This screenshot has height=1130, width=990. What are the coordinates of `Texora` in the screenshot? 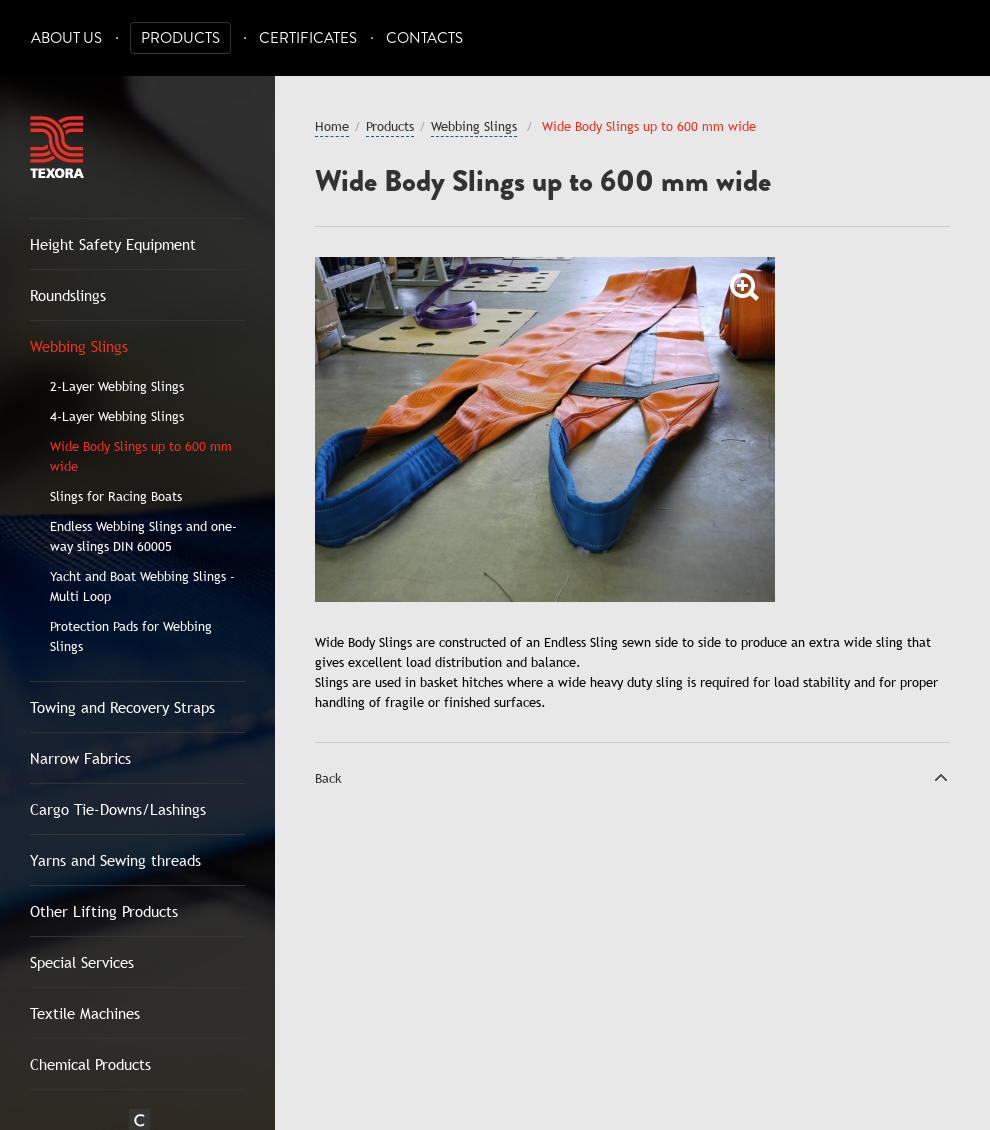 It's located at (57, 147).